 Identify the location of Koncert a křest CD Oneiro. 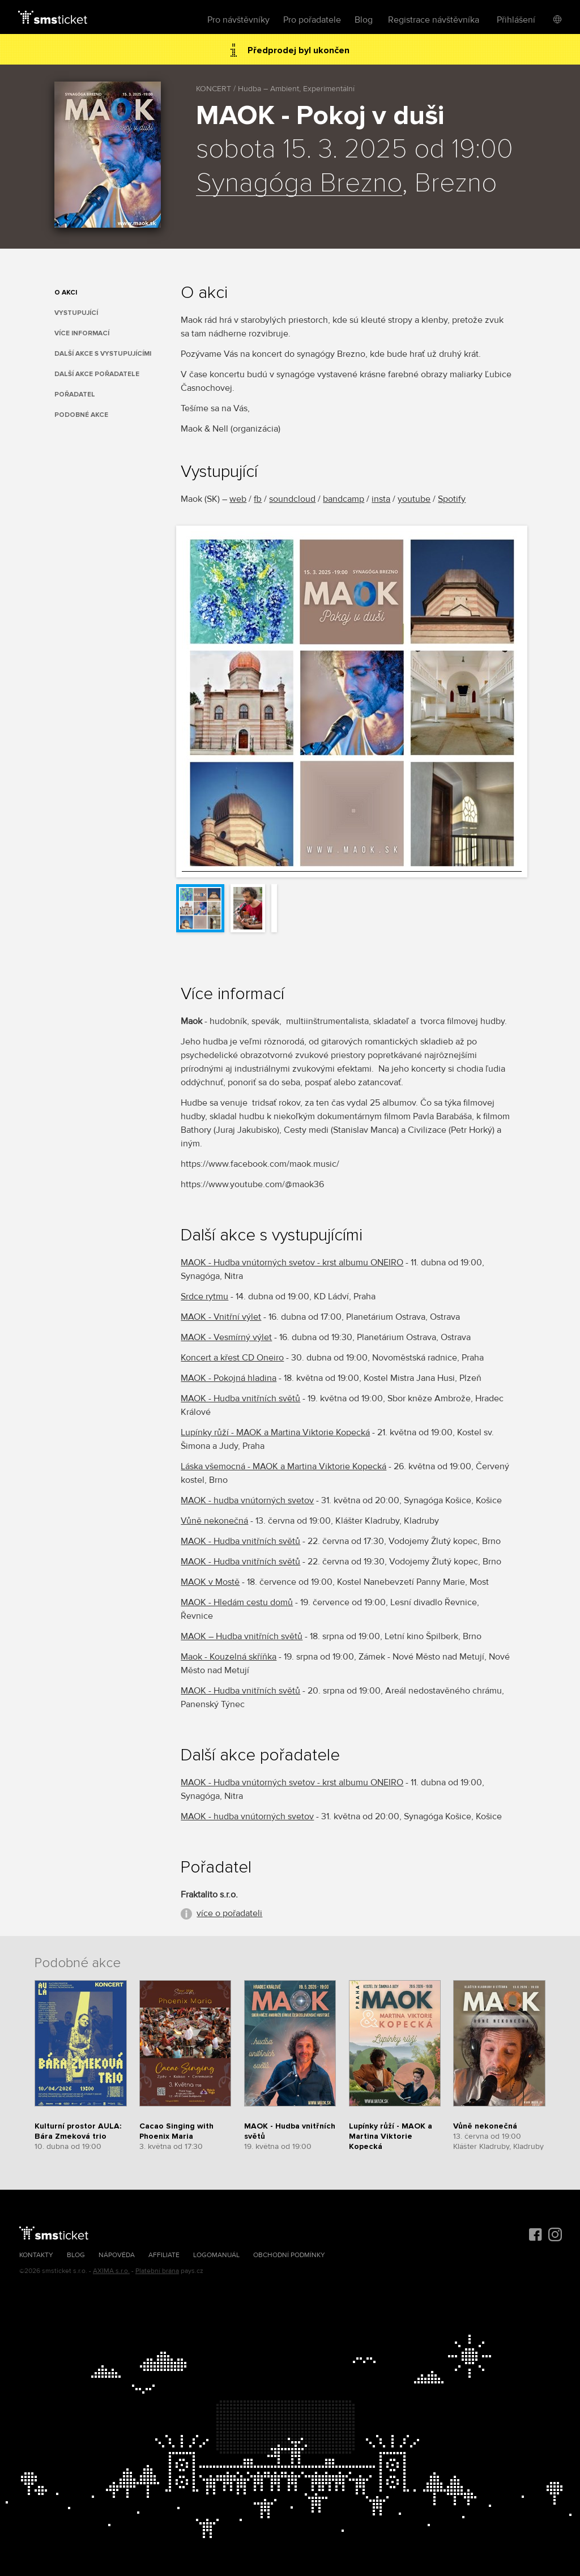
(232, 1357).